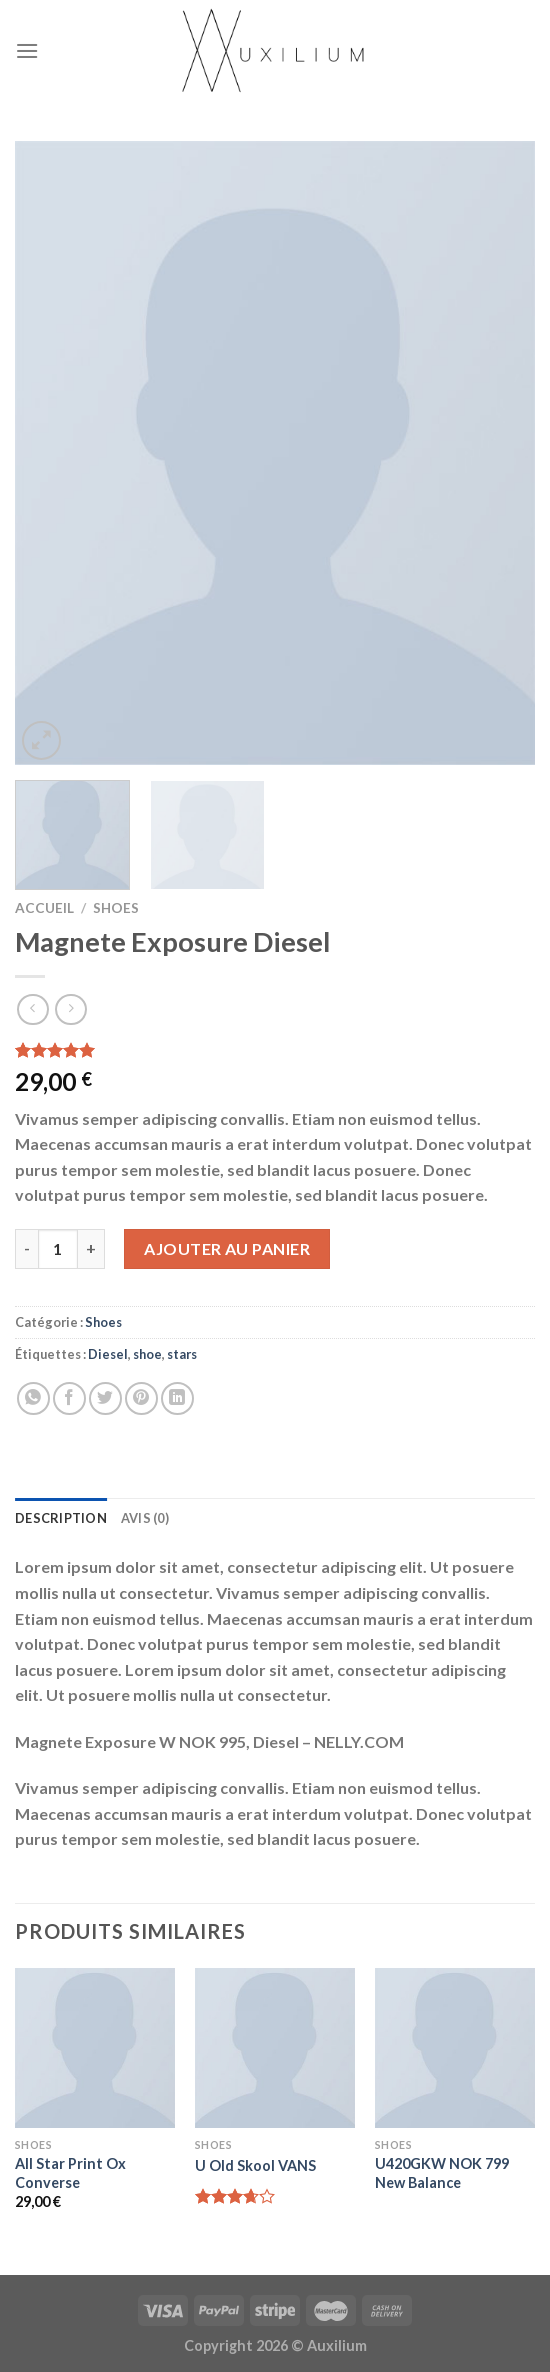 This screenshot has width=550, height=2372. What do you see at coordinates (275, 2048) in the screenshot?
I see `[U Old Skool VANS]` at bounding box center [275, 2048].